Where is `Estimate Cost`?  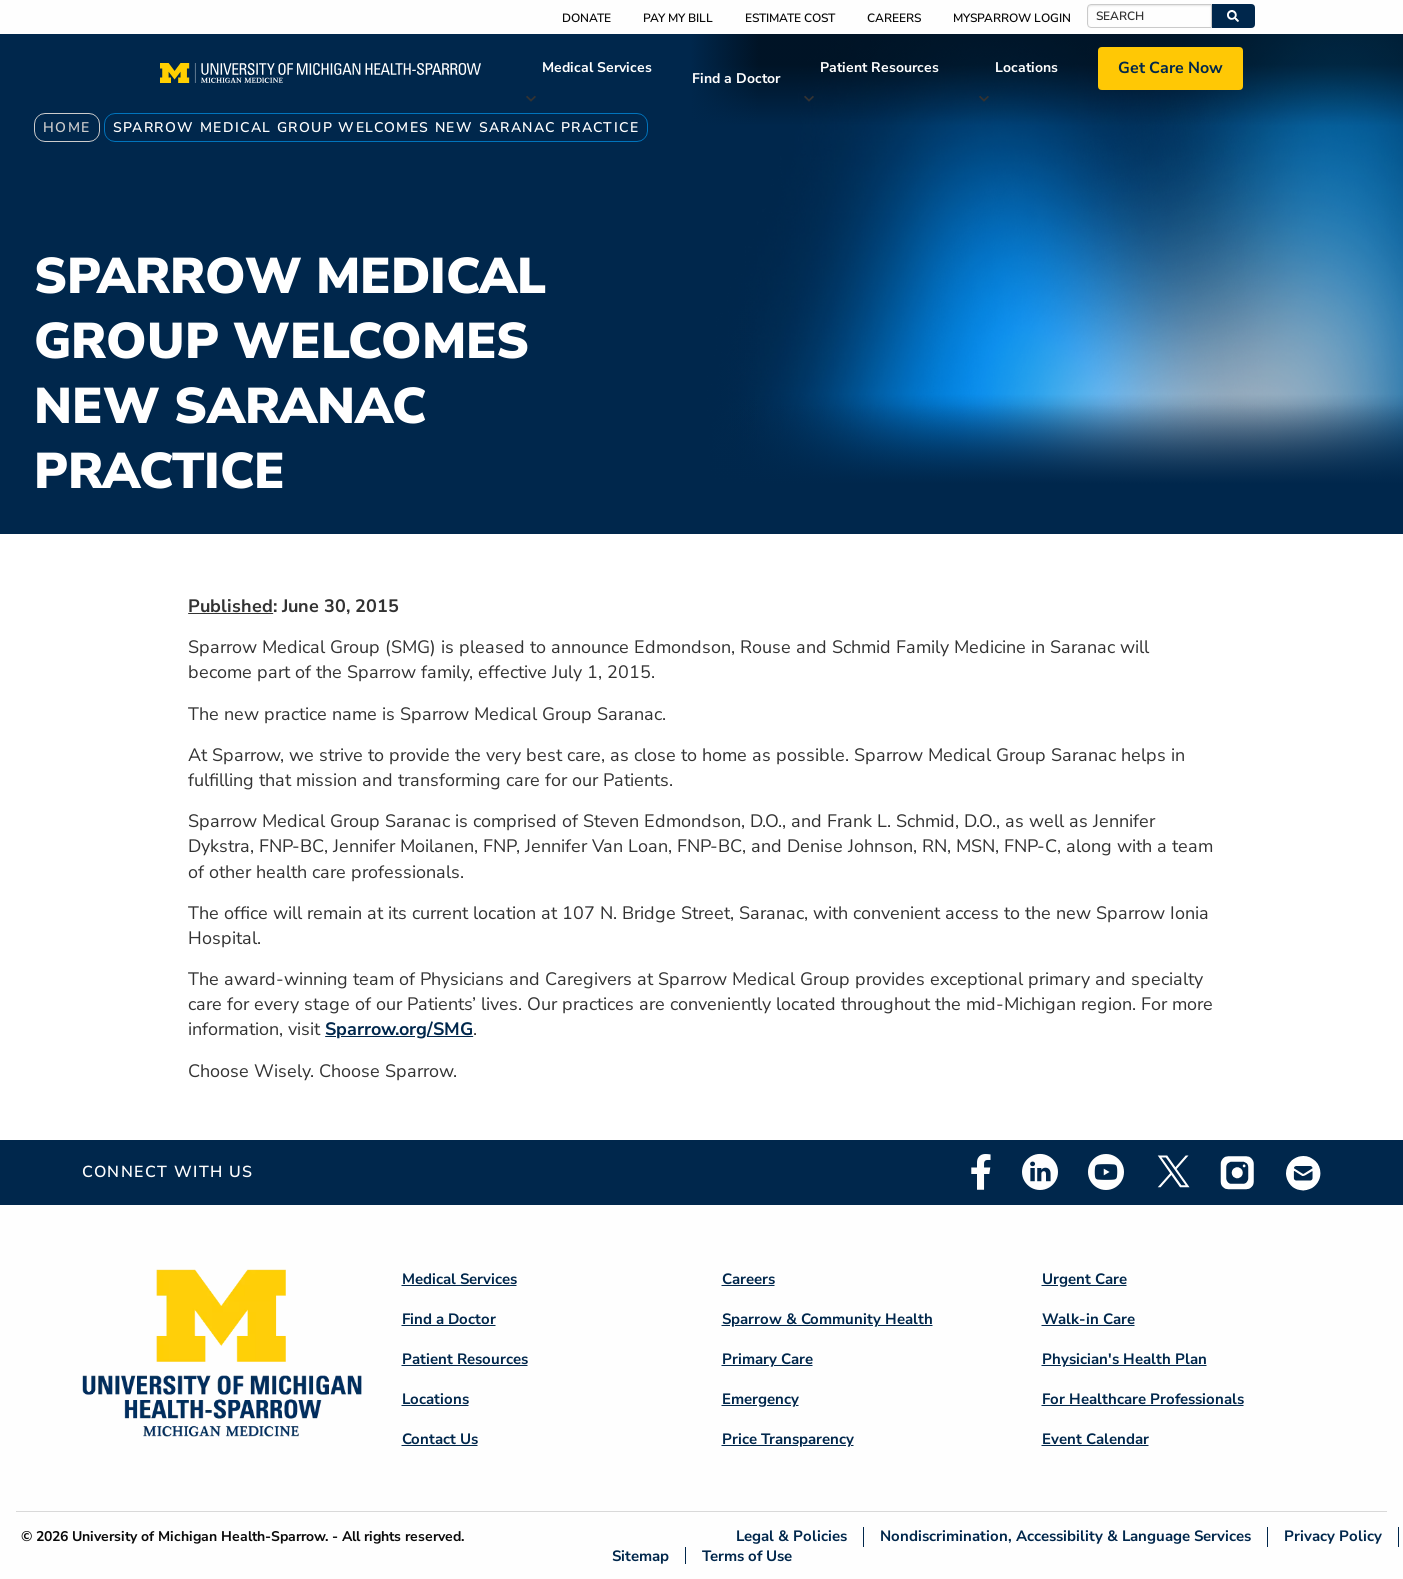 Estimate Cost is located at coordinates (790, 18).